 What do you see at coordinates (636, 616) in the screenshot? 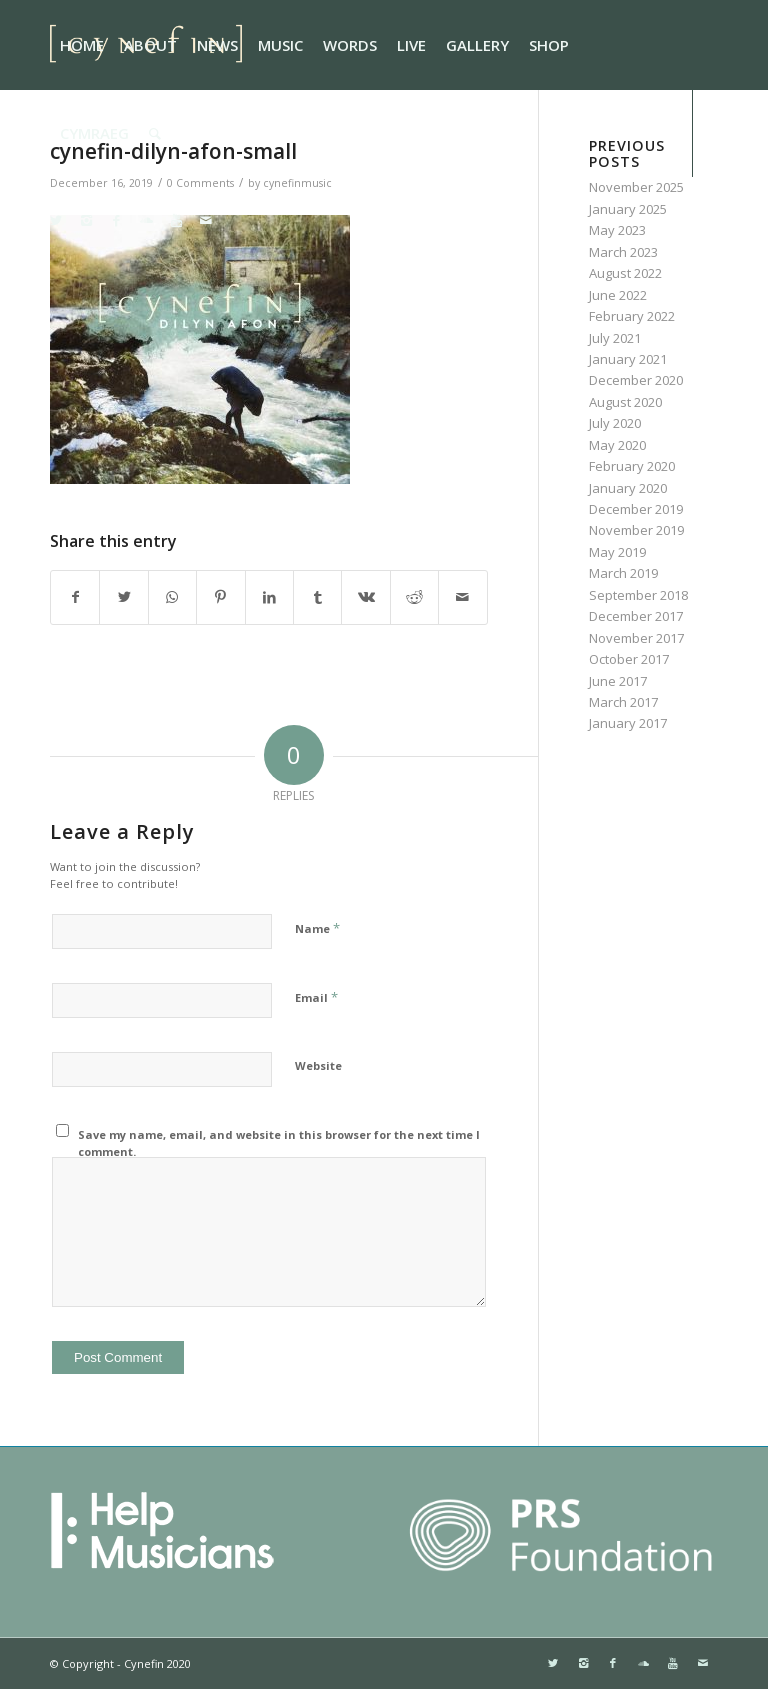
I see `December 2017` at bounding box center [636, 616].